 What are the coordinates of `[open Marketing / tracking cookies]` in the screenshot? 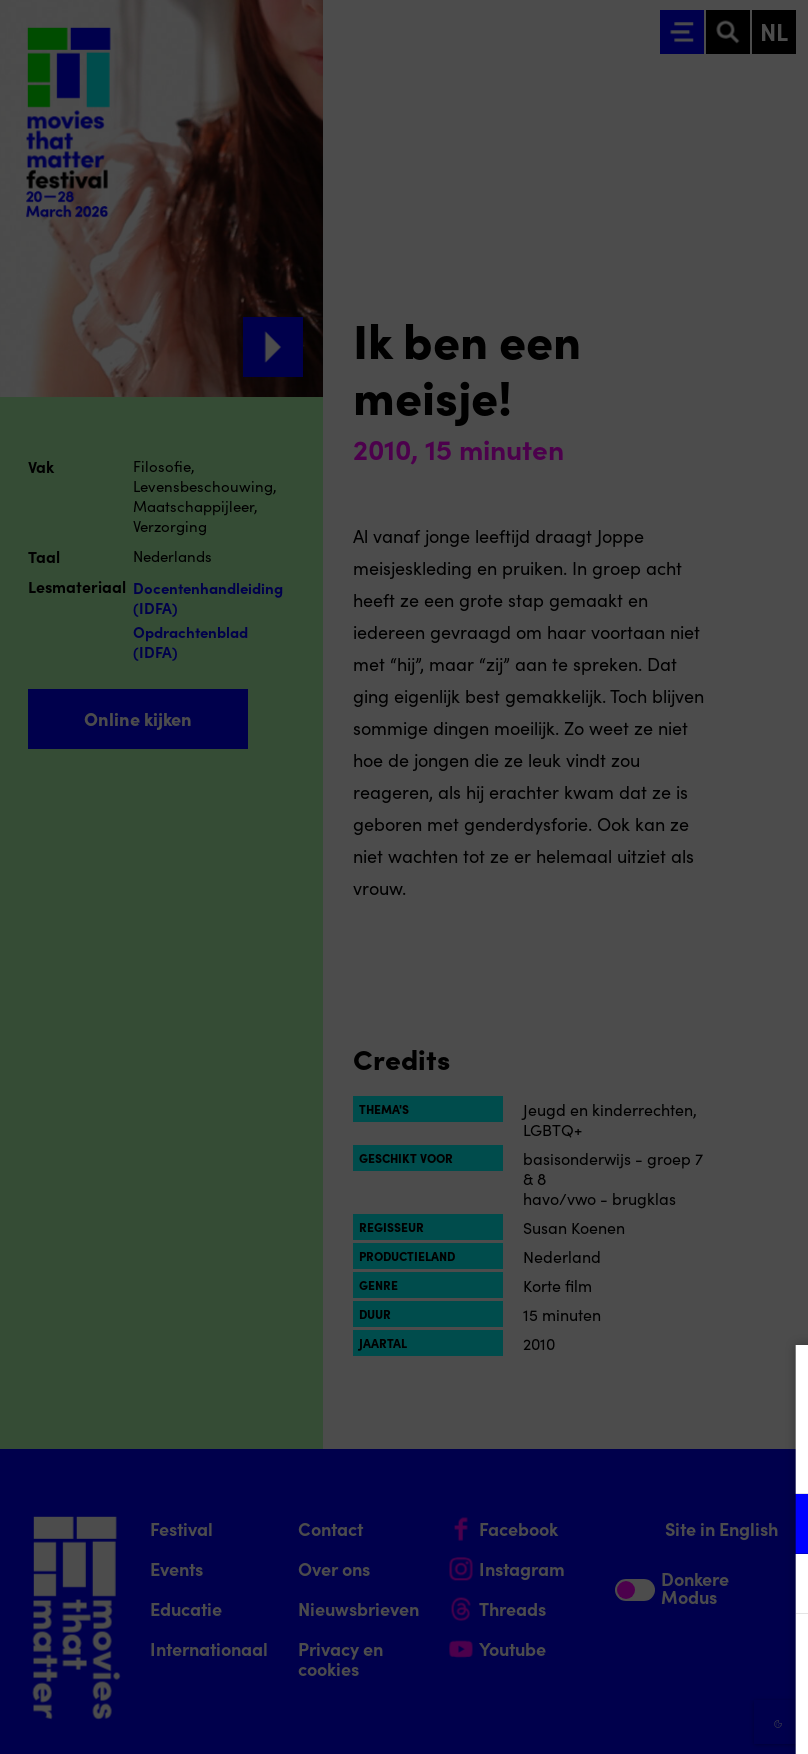 It's located at (776, 1586).